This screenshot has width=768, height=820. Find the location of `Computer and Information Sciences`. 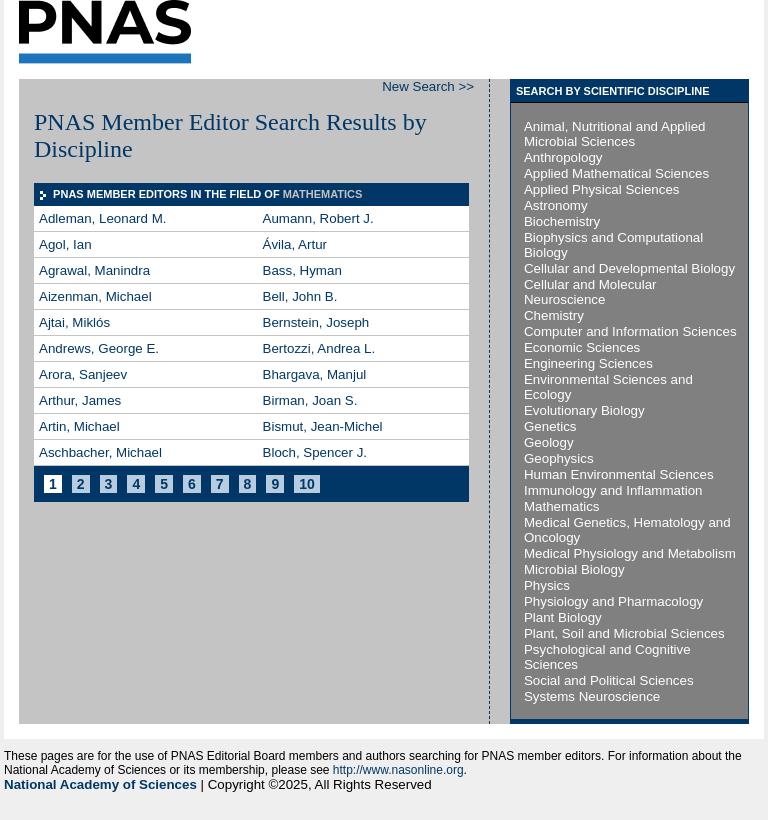

Computer and Information Sciences is located at coordinates (630, 331).